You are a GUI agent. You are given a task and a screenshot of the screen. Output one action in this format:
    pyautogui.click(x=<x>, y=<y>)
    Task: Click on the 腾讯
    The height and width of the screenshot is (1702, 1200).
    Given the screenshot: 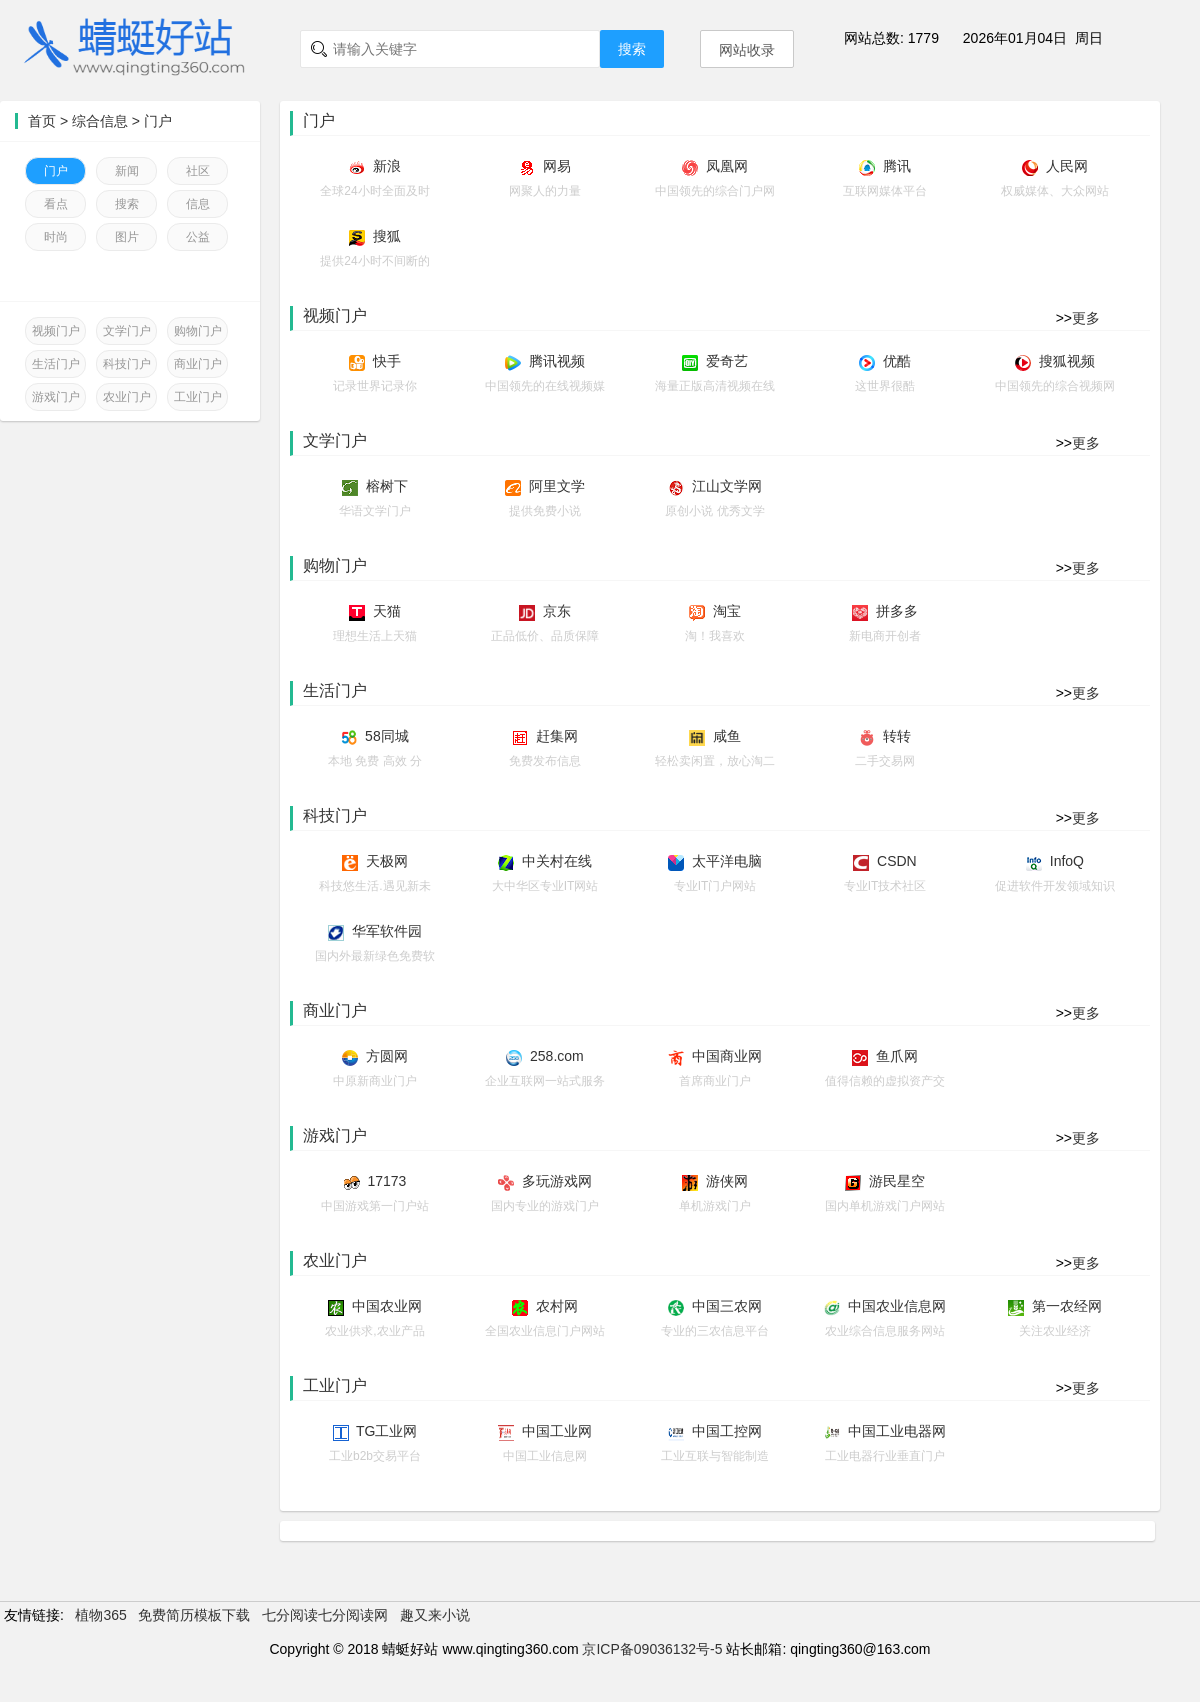 What is the action you would take?
    pyautogui.click(x=897, y=166)
    